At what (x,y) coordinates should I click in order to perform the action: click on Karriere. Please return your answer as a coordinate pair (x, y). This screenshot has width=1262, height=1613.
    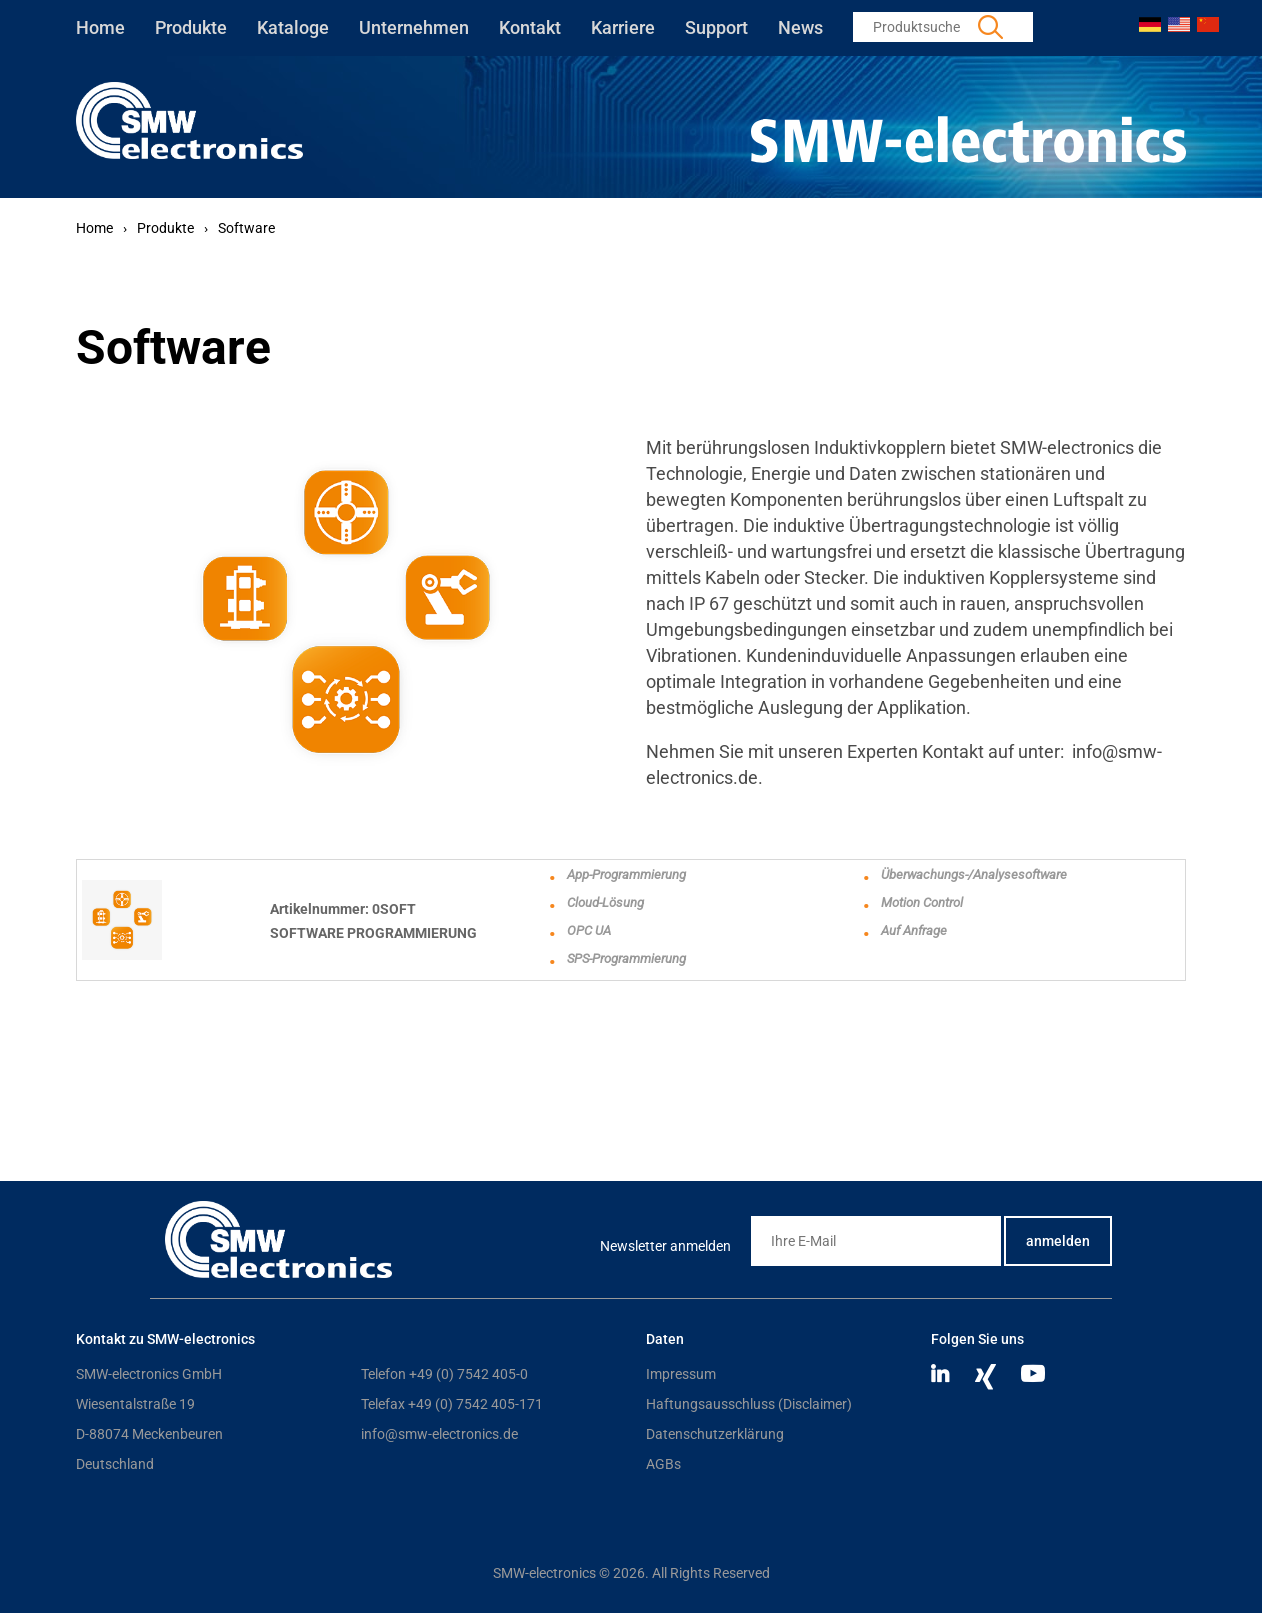
    Looking at the image, I should click on (623, 27).